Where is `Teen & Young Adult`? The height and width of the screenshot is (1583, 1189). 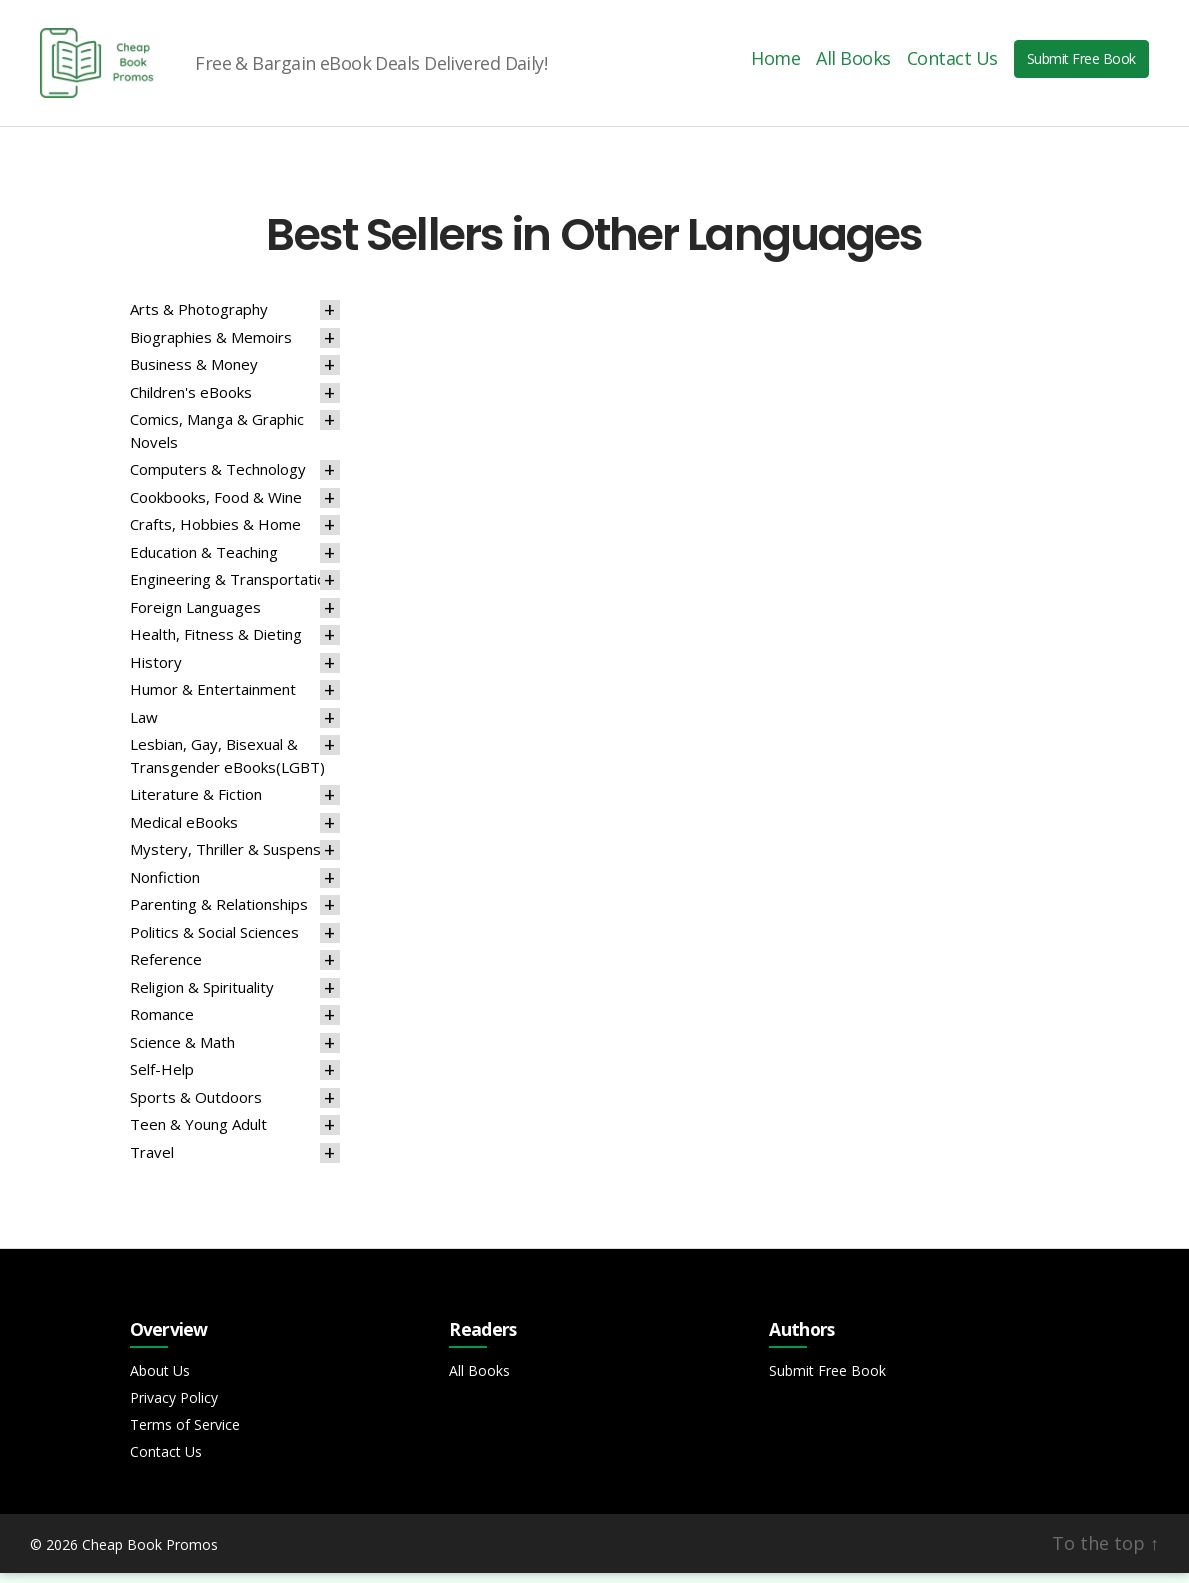
Teen & Young Adult is located at coordinates (198, 1134).